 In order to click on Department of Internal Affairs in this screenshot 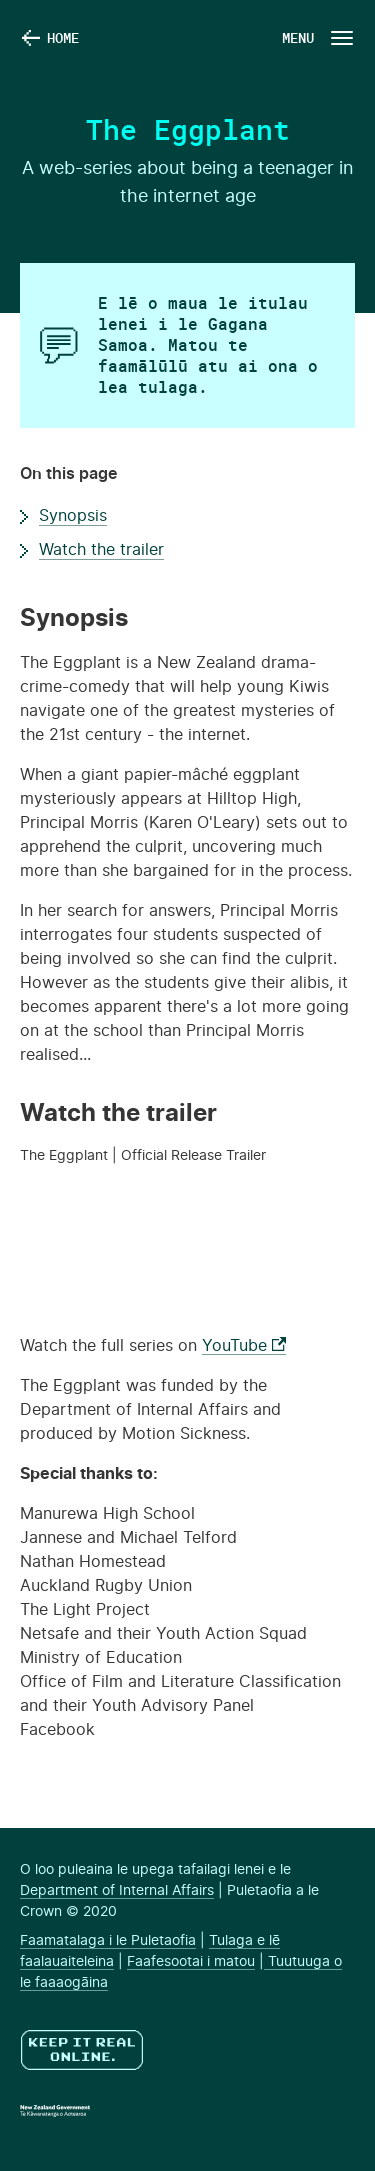, I will do `click(117, 1891)`.